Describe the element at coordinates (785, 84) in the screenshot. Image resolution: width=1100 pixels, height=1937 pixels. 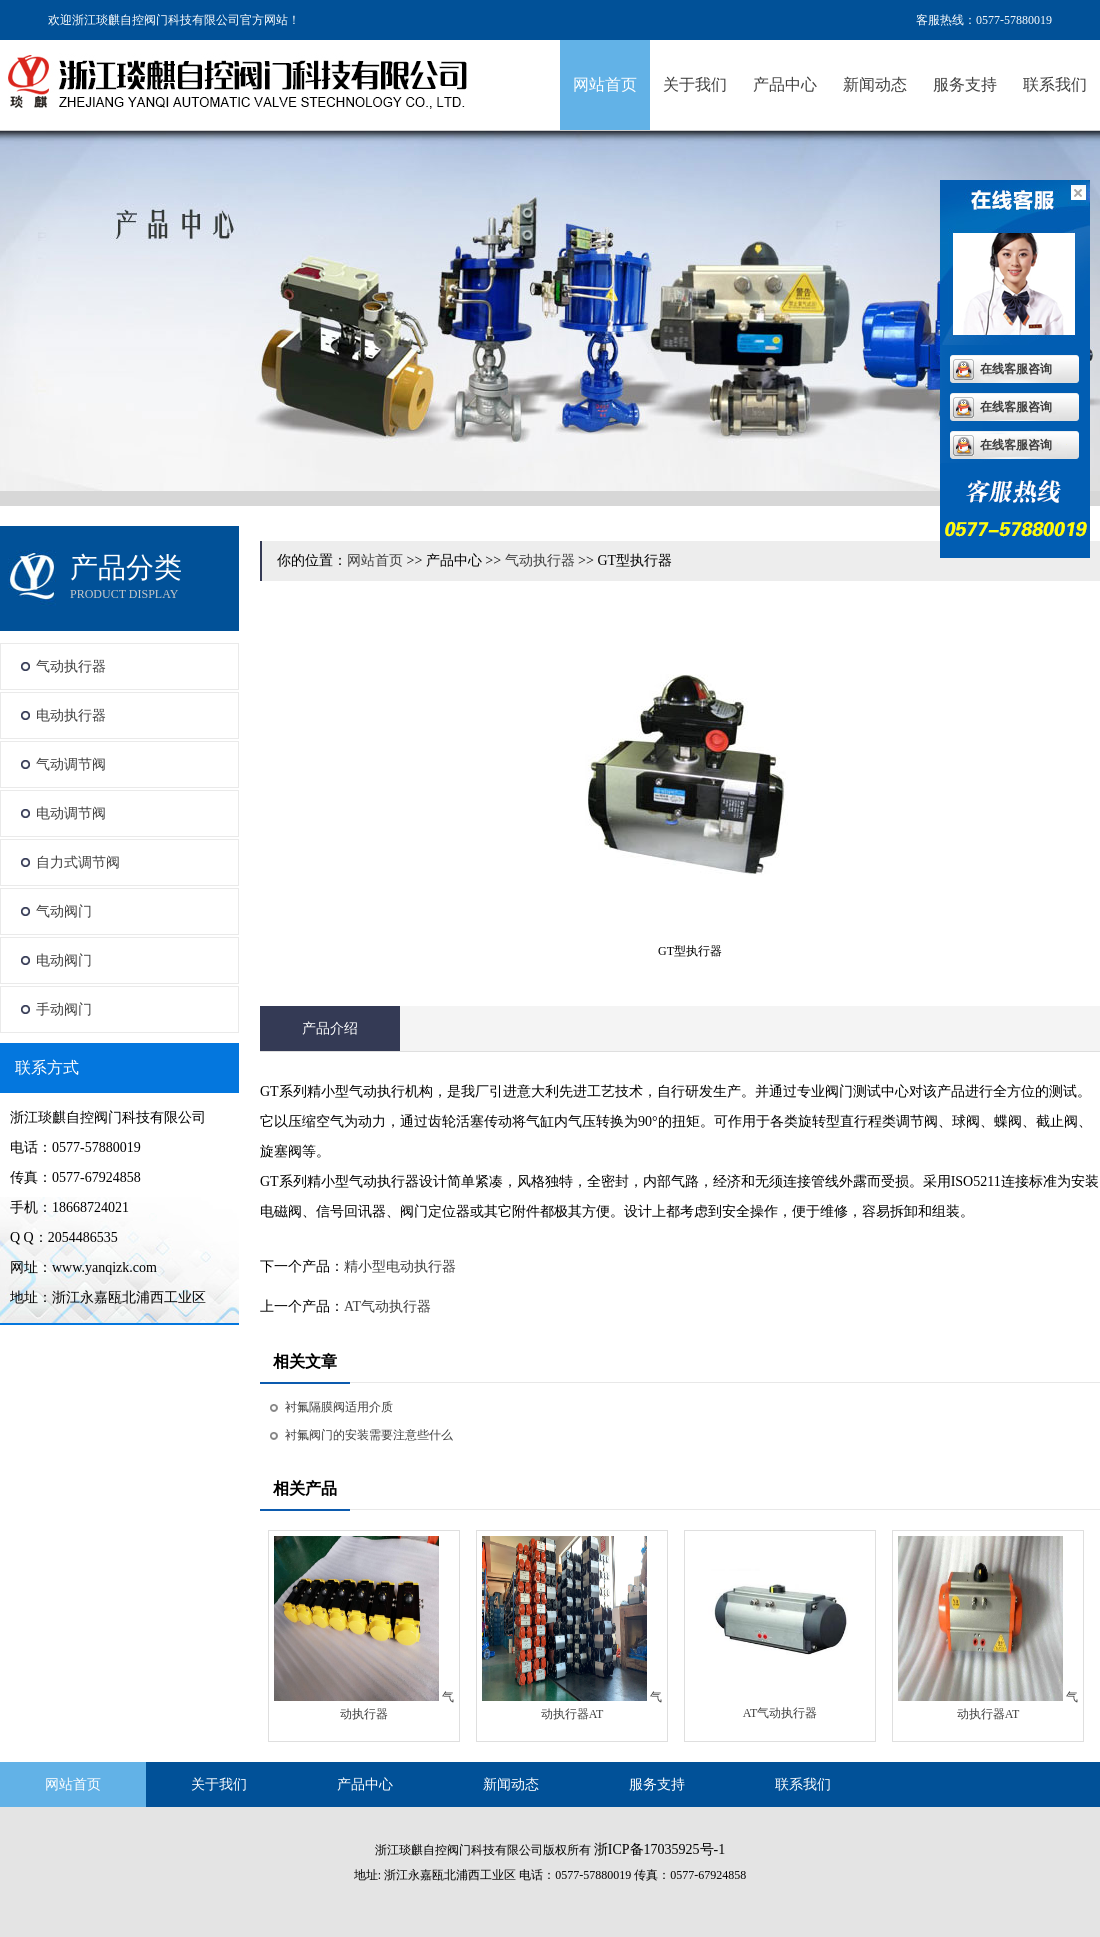
I see `产品中心` at that location.